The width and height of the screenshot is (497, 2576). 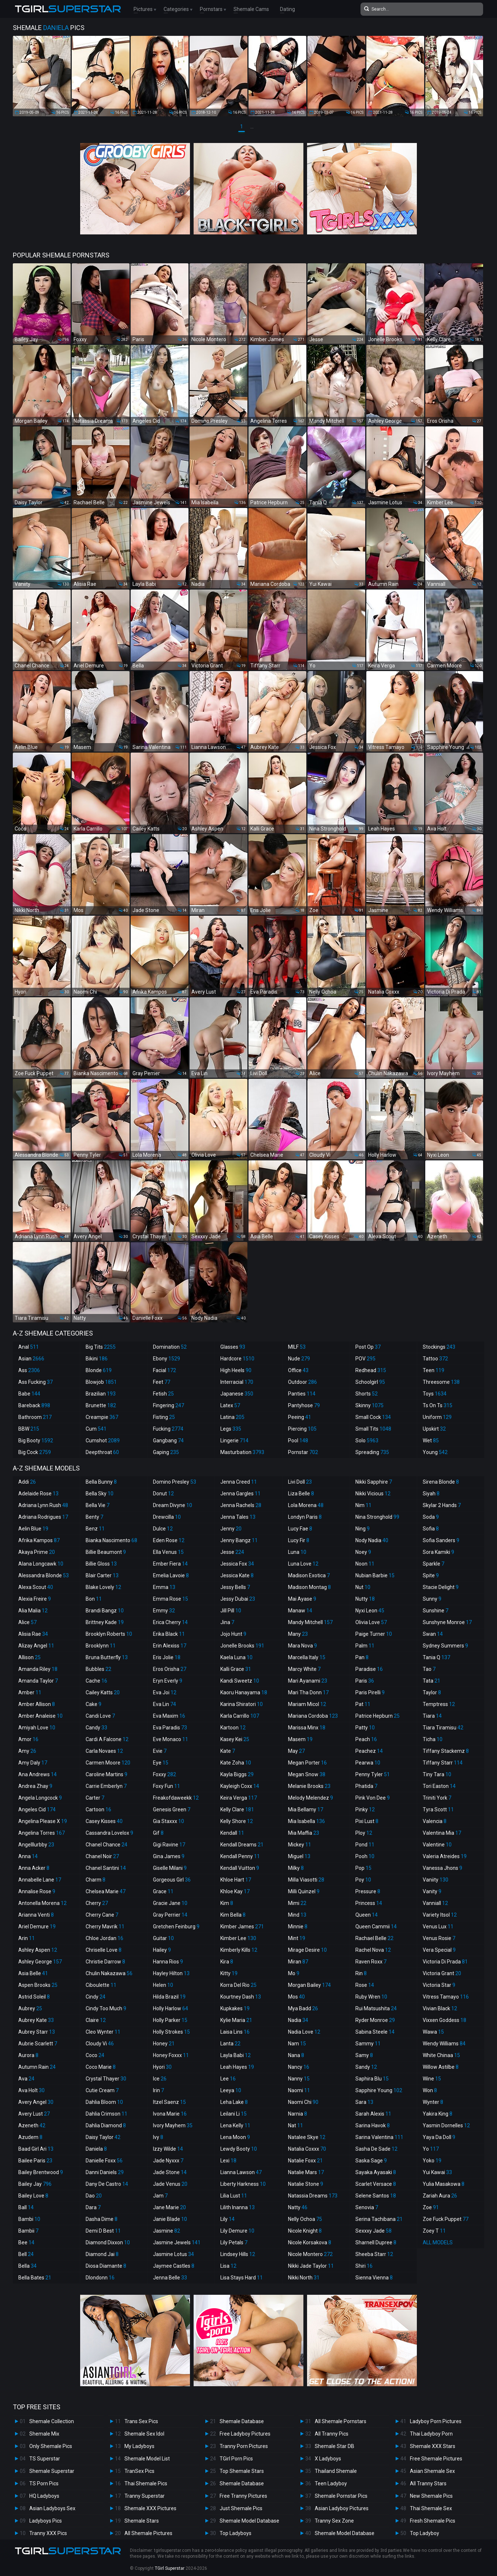 What do you see at coordinates (101, 1985) in the screenshot?
I see `Ciboulette` at bounding box center [101, 1985].